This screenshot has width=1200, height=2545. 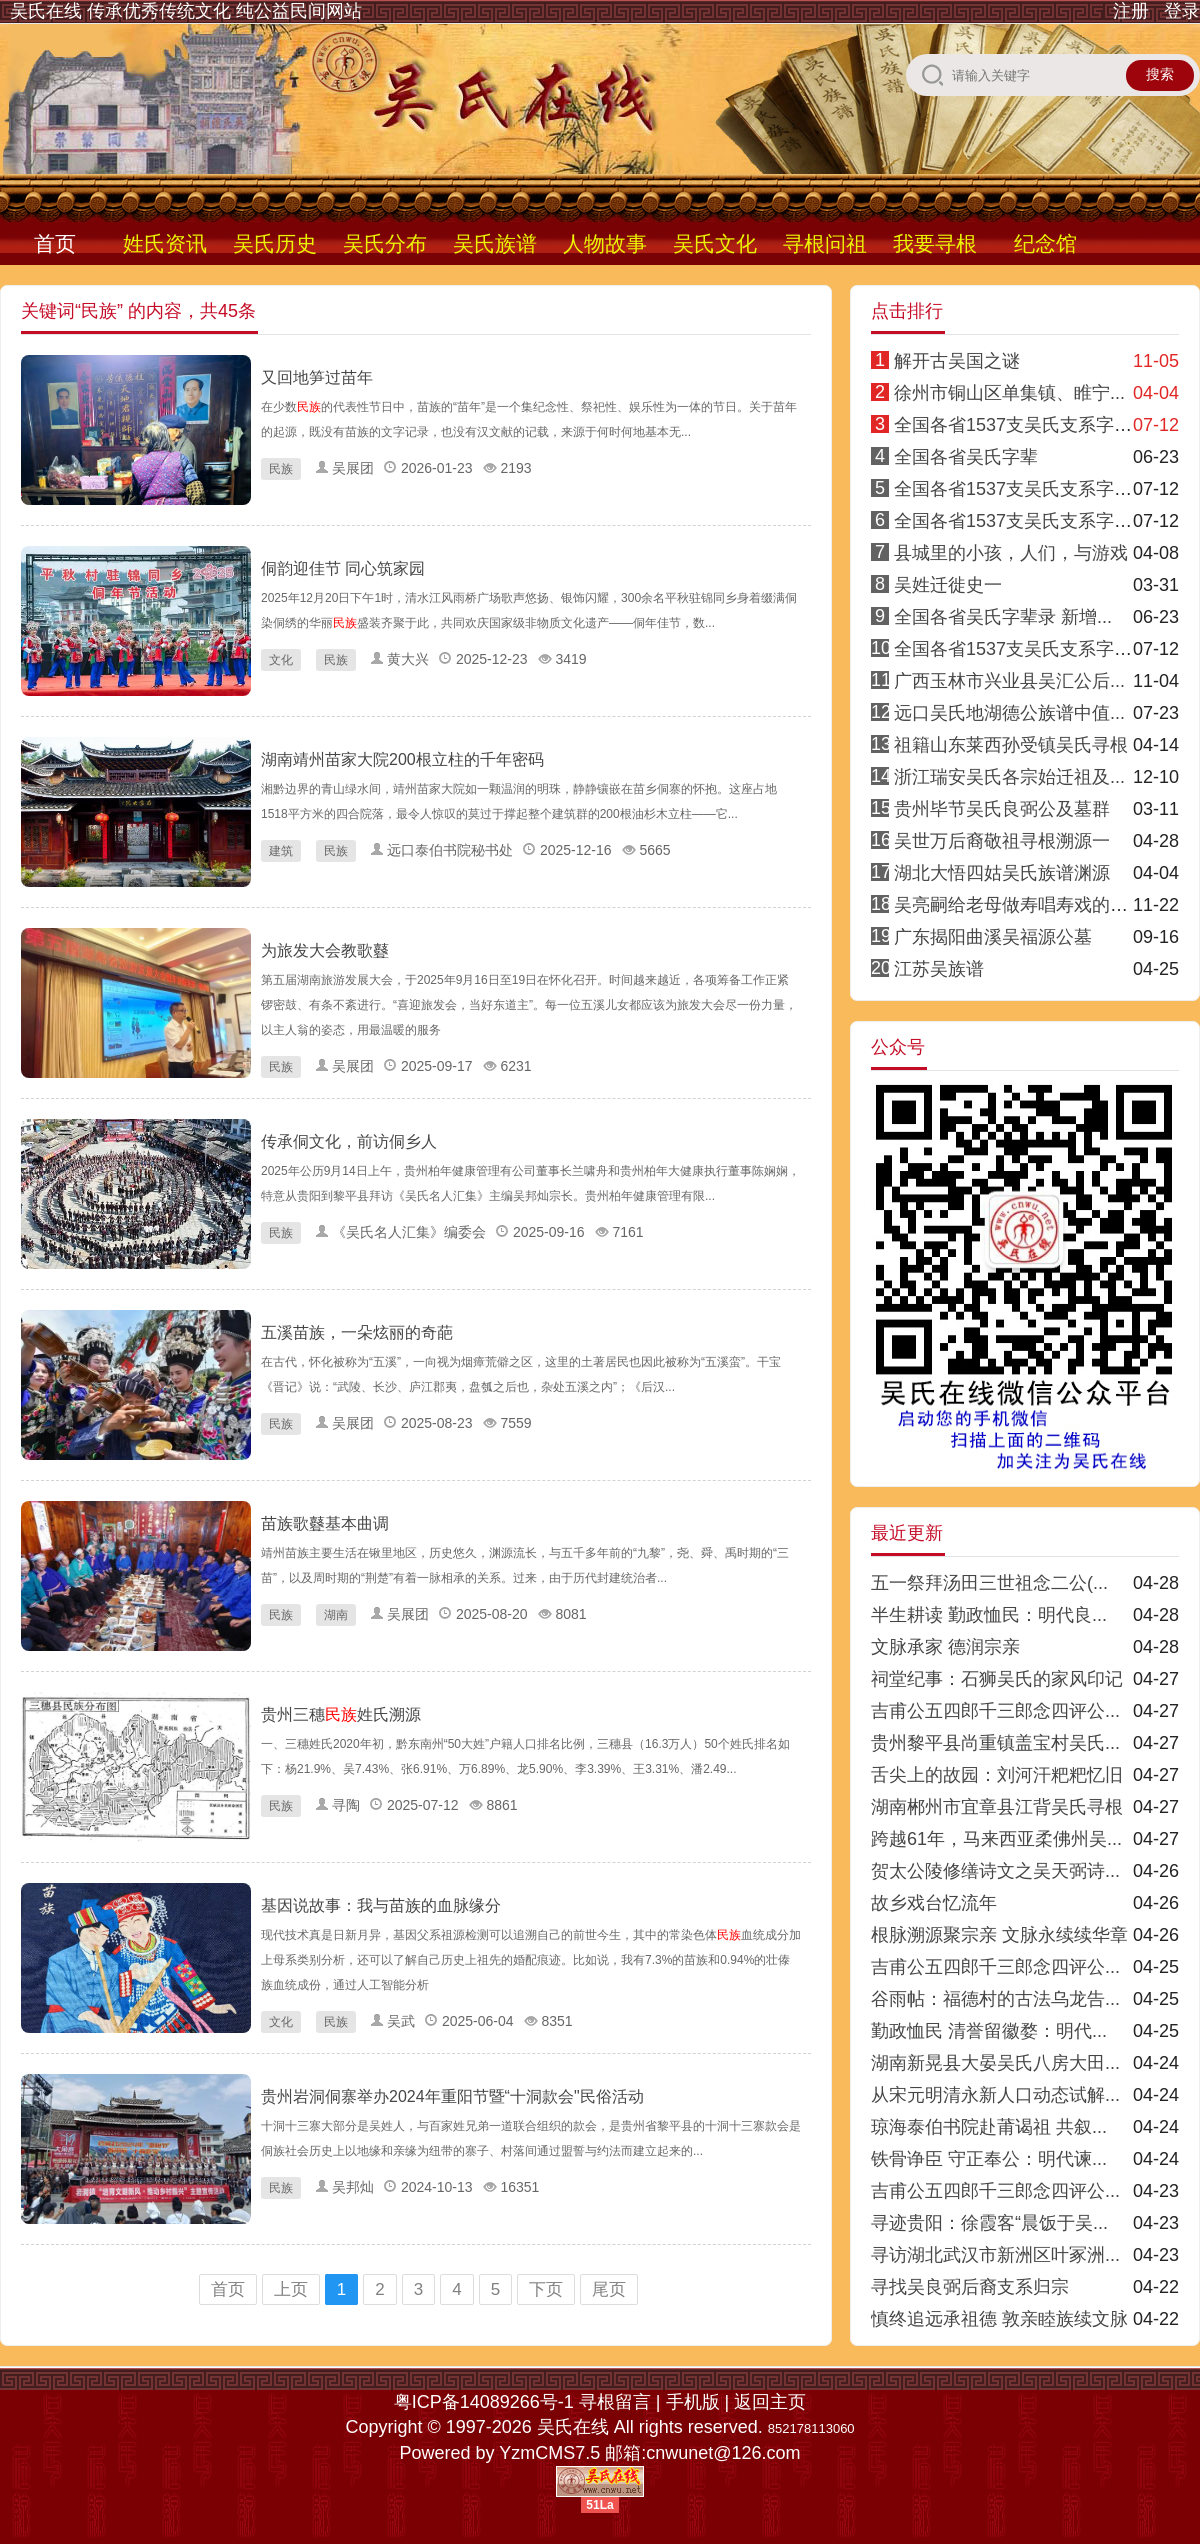 What do you see at coordinates (1182, 11) in the screenshot?
I see `登录` at bounding box center [1182, 11].